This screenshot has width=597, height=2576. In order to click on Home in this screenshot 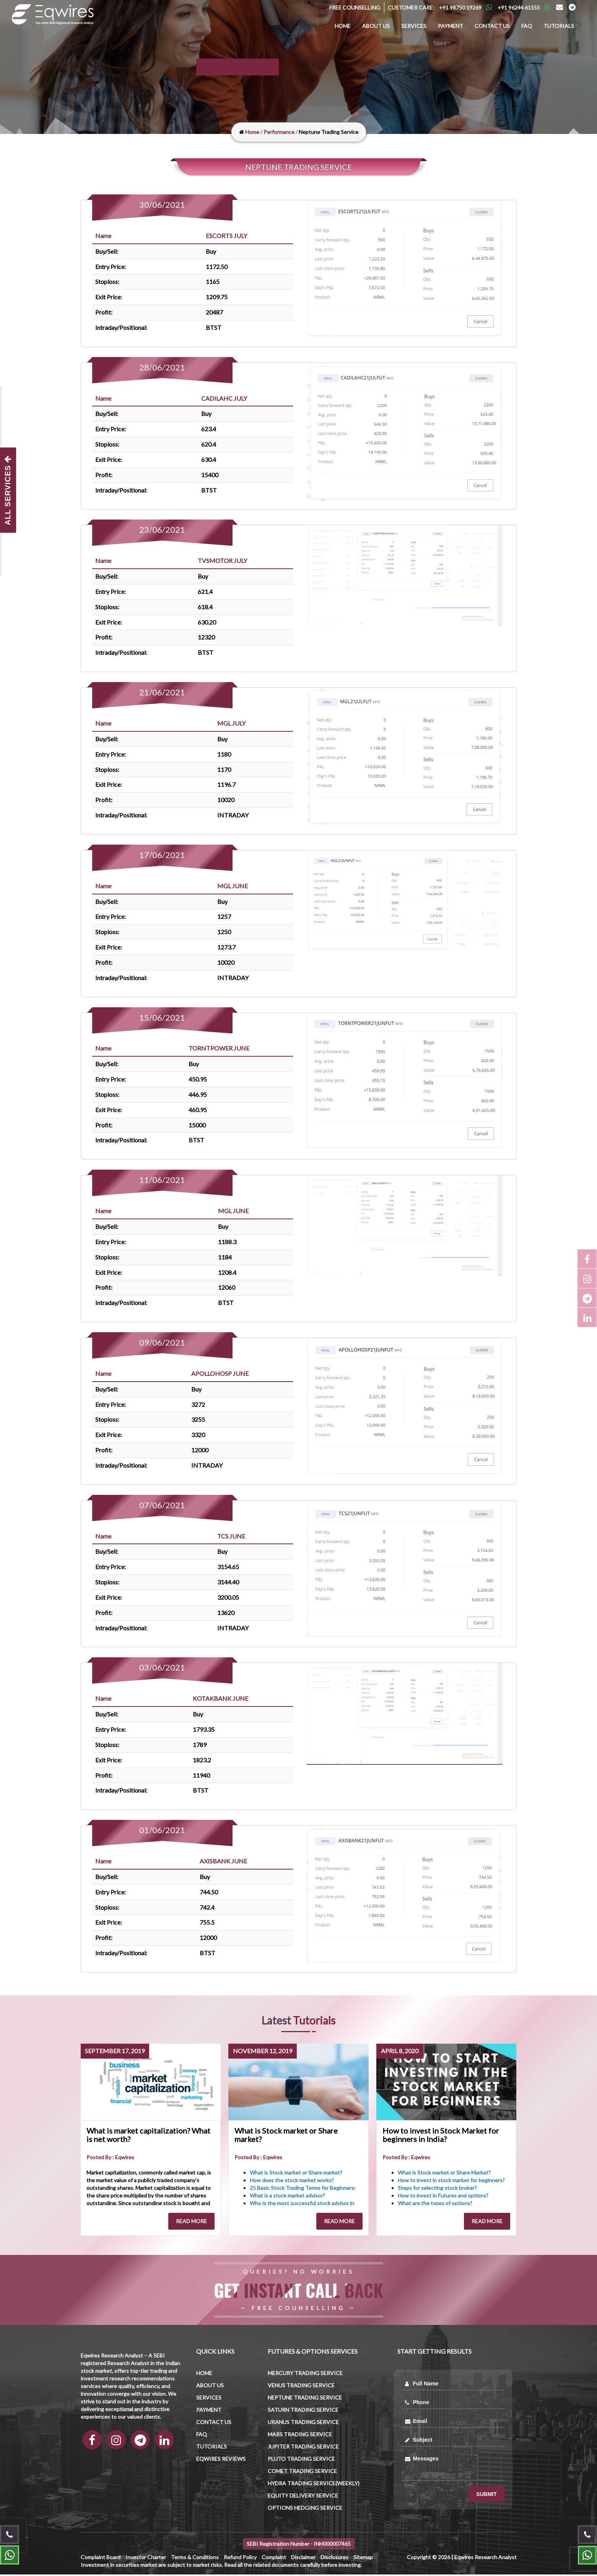, I will do `click(343, 26)`.